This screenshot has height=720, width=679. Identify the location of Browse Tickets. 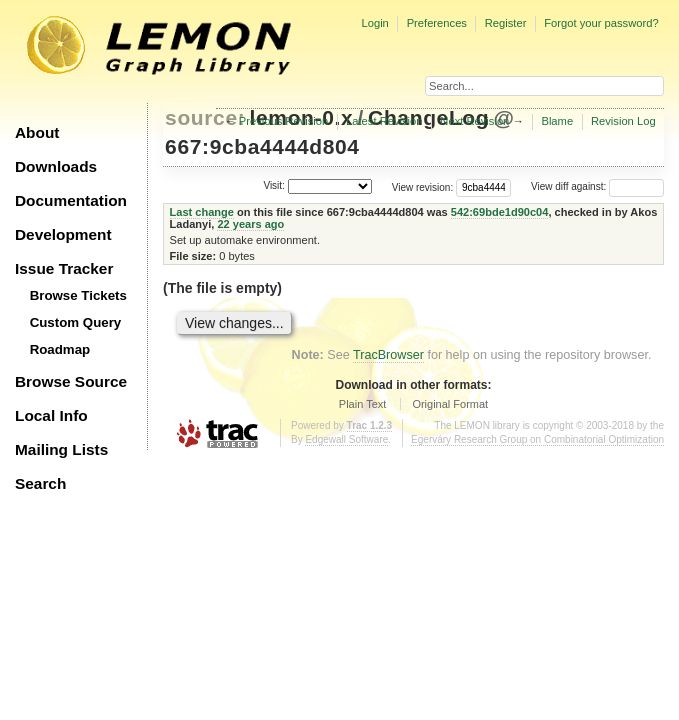
(78, 295).